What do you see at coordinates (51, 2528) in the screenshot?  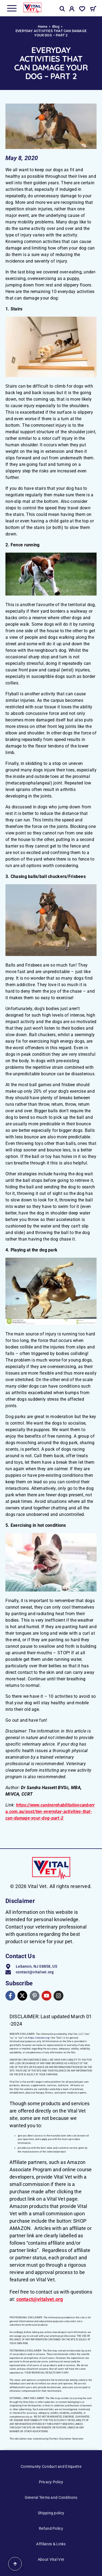 I see `Refund Policy` at bounding box center [51, 2528].